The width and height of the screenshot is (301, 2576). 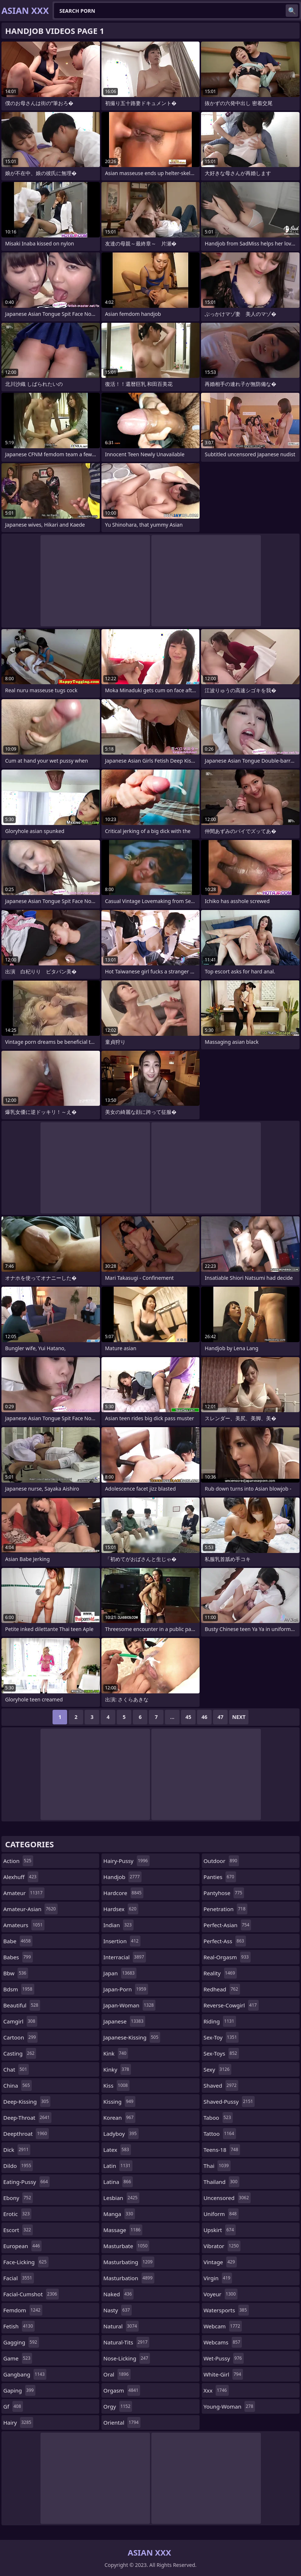 I want to click on hairy, so click(x=18, y=2422).